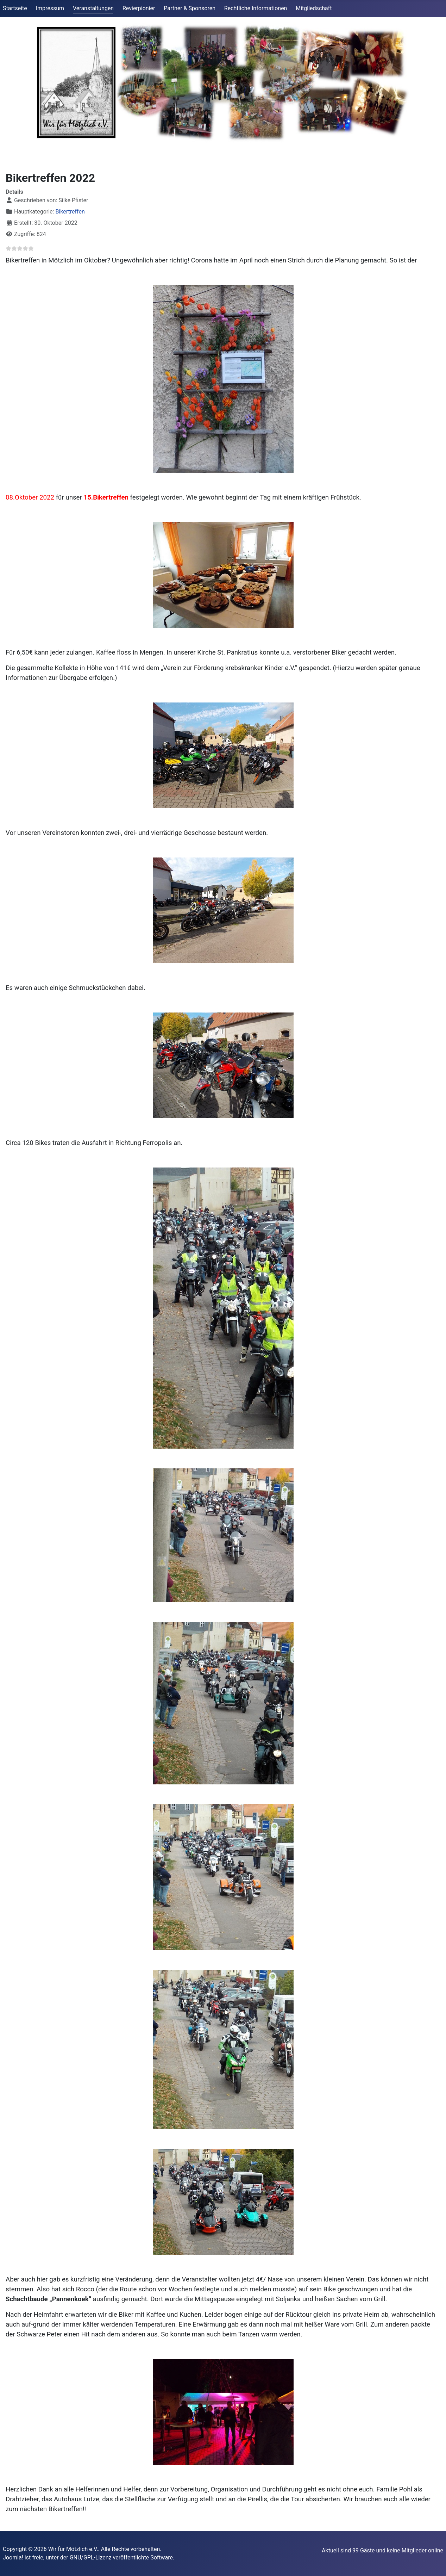 The height and width of the screenshot is (2576, 446). What do you see at coordinates (91, 2557) in the screenshot?
I see `GNU/GPL-Lizenz` at bounding box center [91, 2557].